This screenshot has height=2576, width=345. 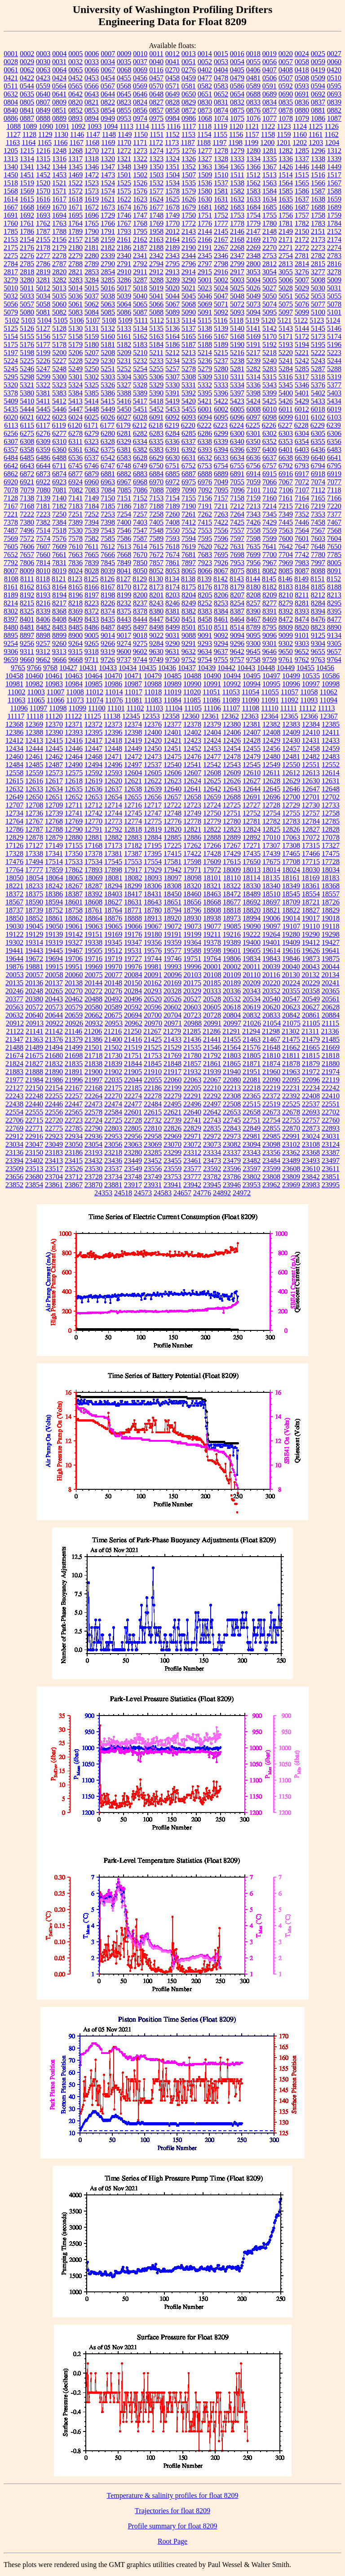 What do you see at coordinates (188, 352) in the screenshot?
I see `5213` at bounding box center [188, 352].